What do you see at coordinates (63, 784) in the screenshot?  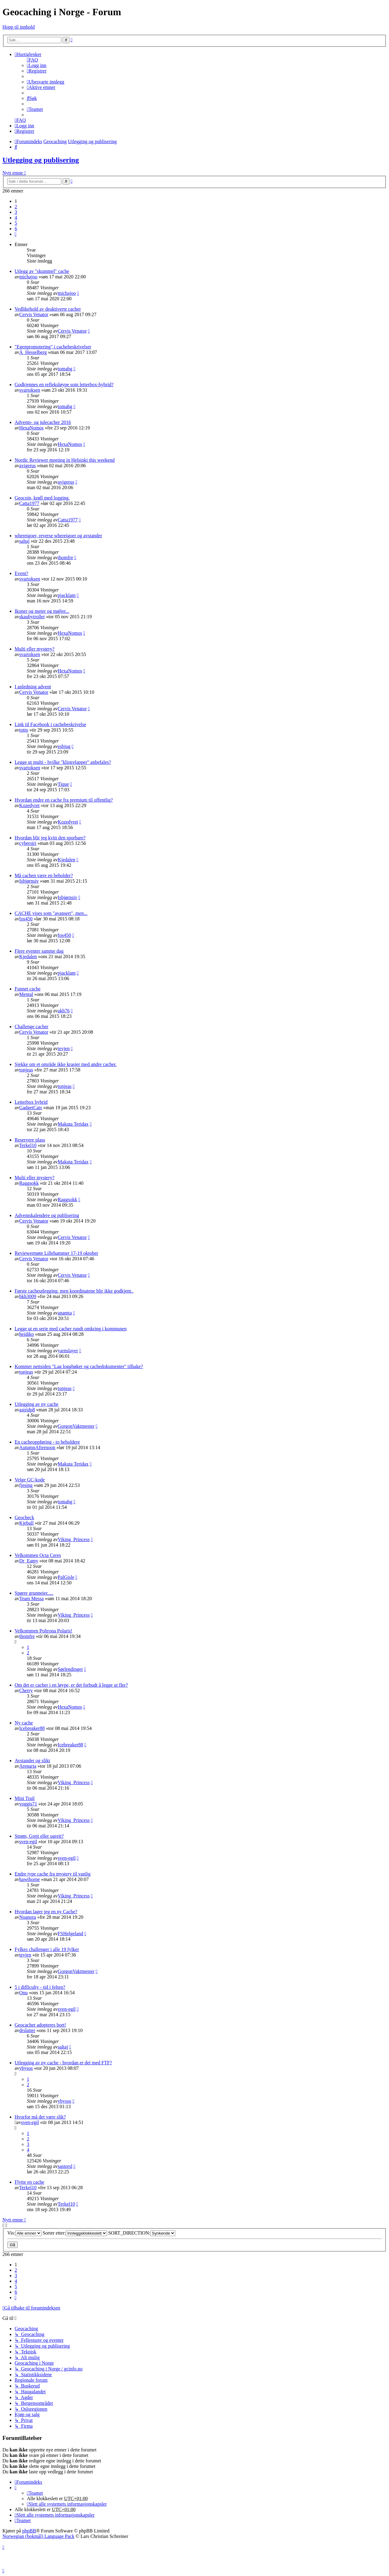 I see `Tique` at bounding box center [63, 784].